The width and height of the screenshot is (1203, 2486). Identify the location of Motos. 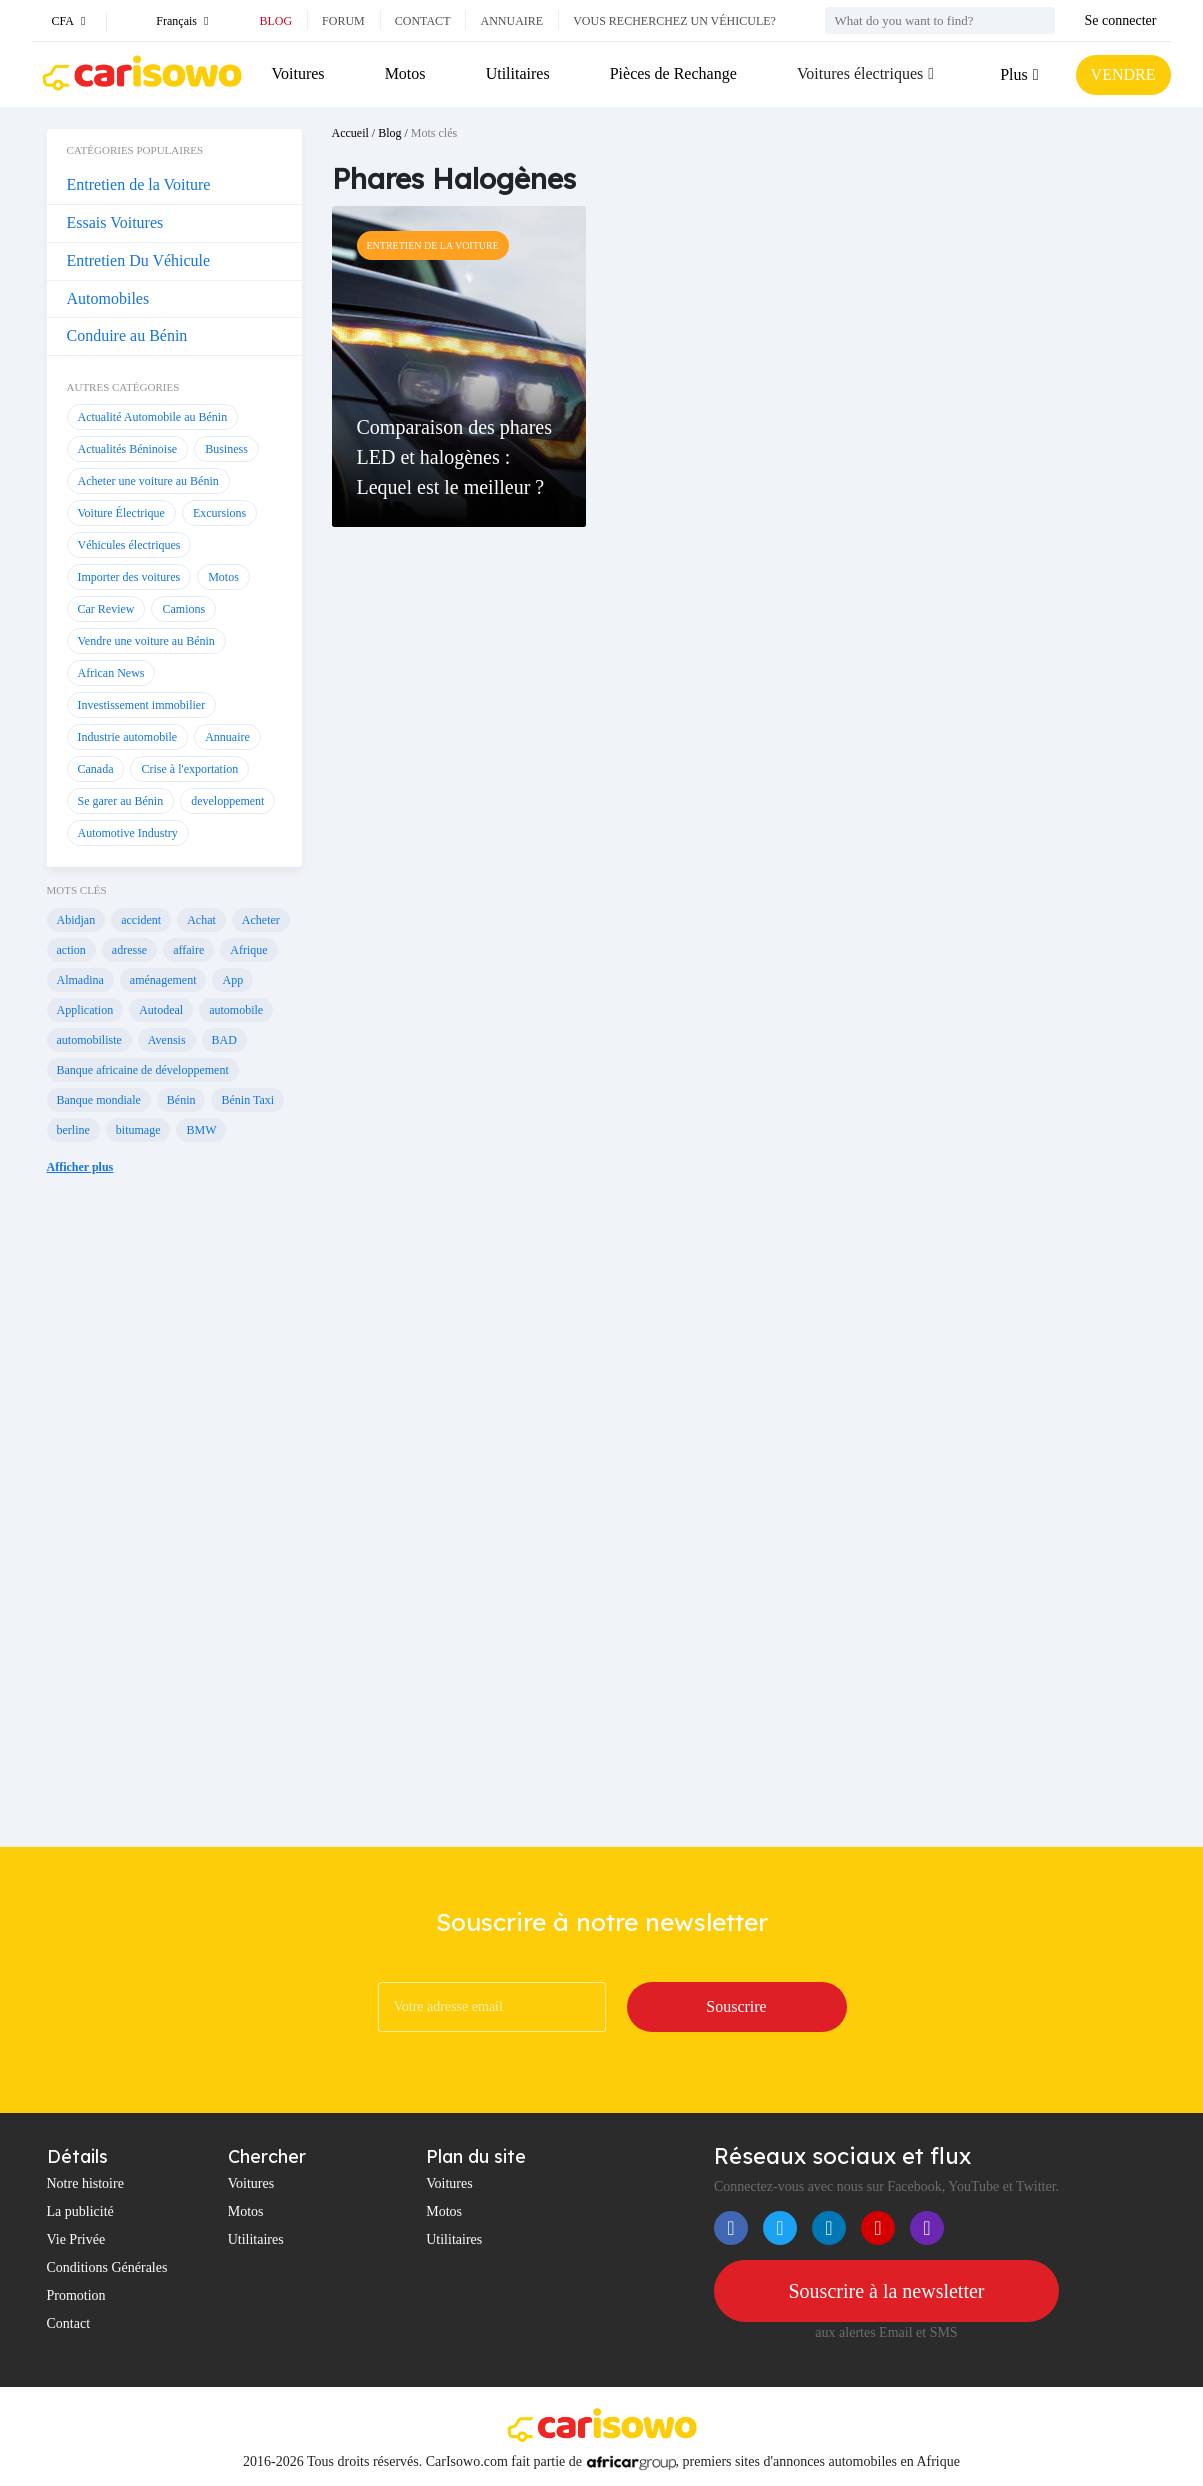
(405, 73).